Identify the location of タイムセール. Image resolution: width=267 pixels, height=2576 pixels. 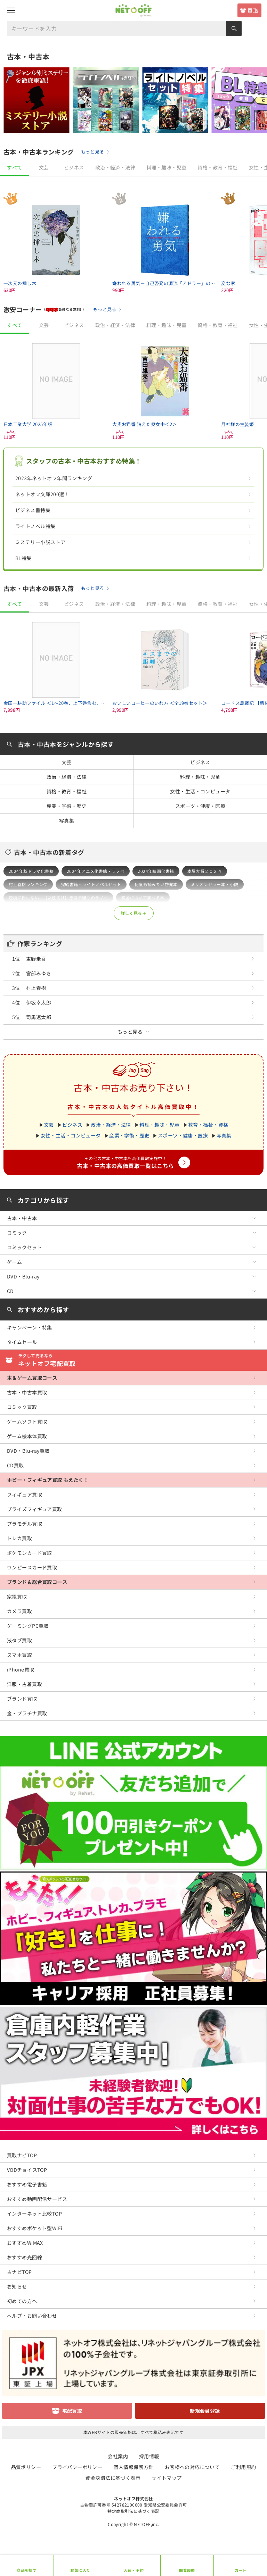
(22, 1342).